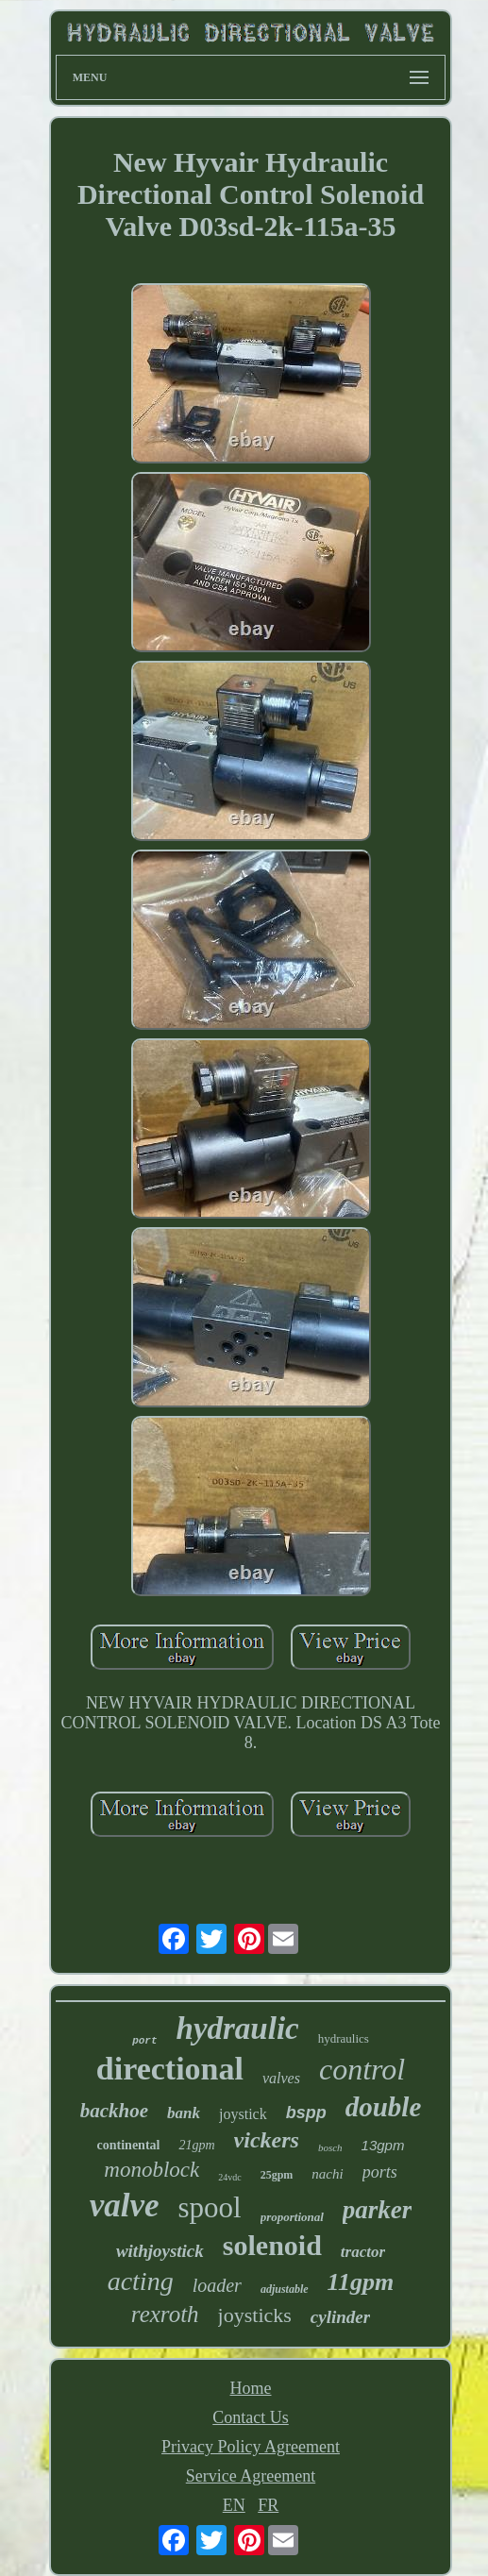  I want to click on FR, so click(268, 2505).